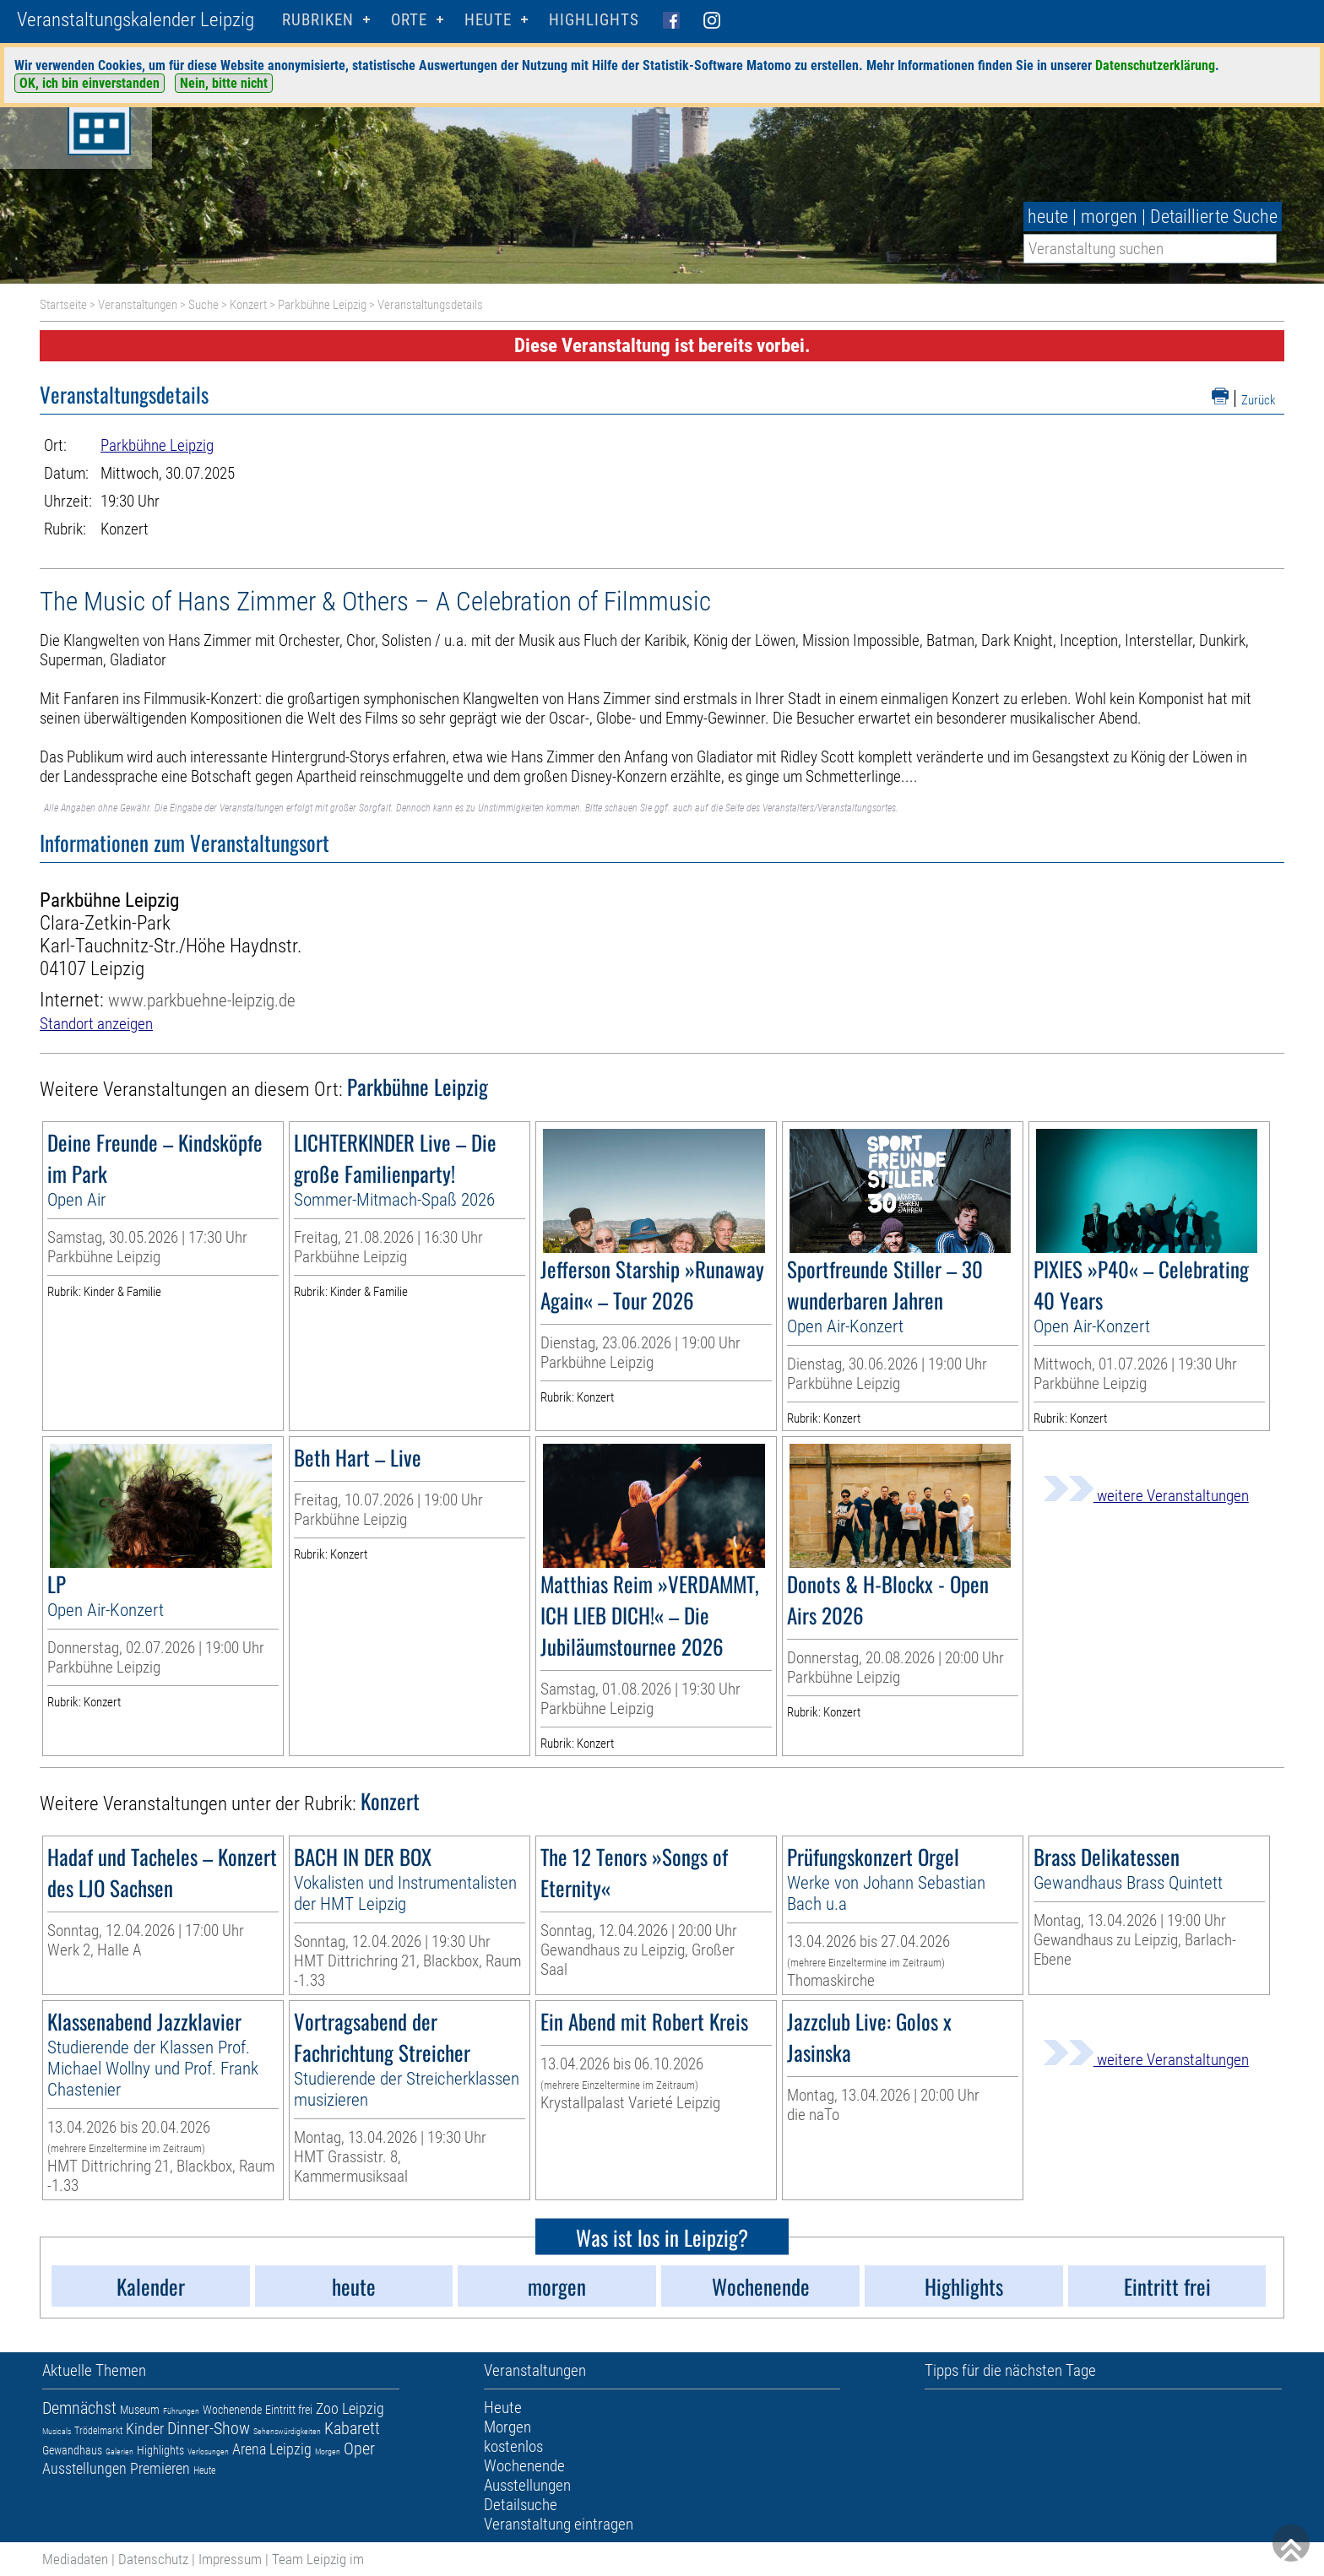 This screenshot has height=2576, width=1324. What do you see at coordinates (135, 19) in the screenshot?
I see `Veranstaltungskalender Leipzig` at bounding box center [135, 19].